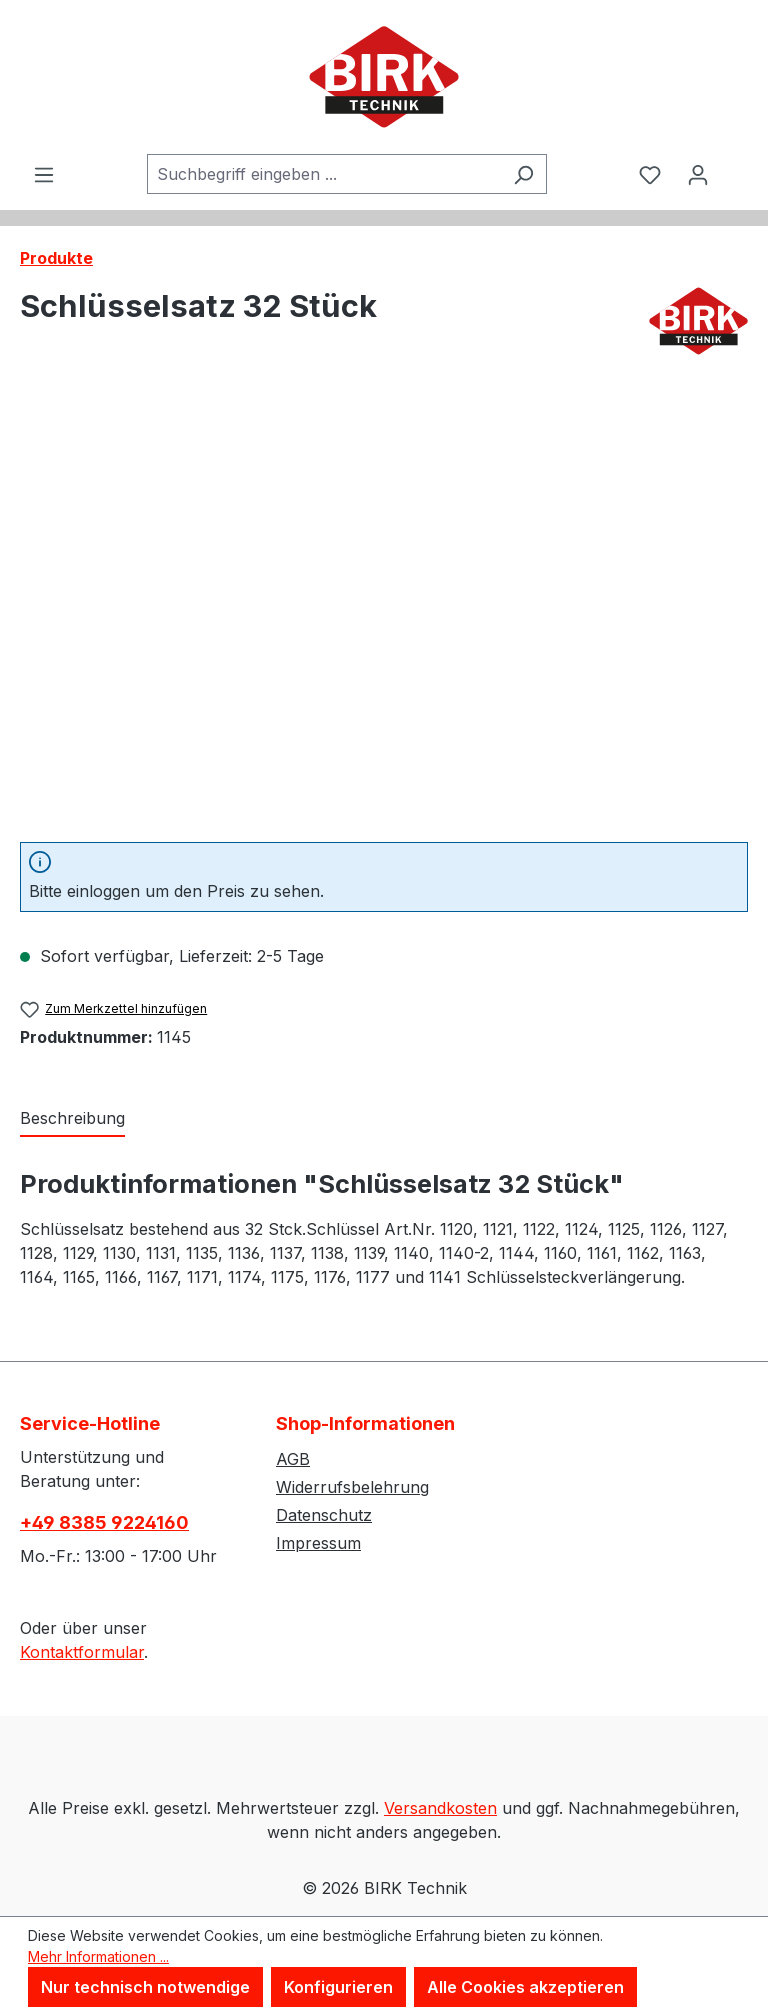 This screenshot has width=768, height=2015. Describe the element at coordinates (352, 1487) in the screenshot. I see `Widerrufsbelehrung` at that location.